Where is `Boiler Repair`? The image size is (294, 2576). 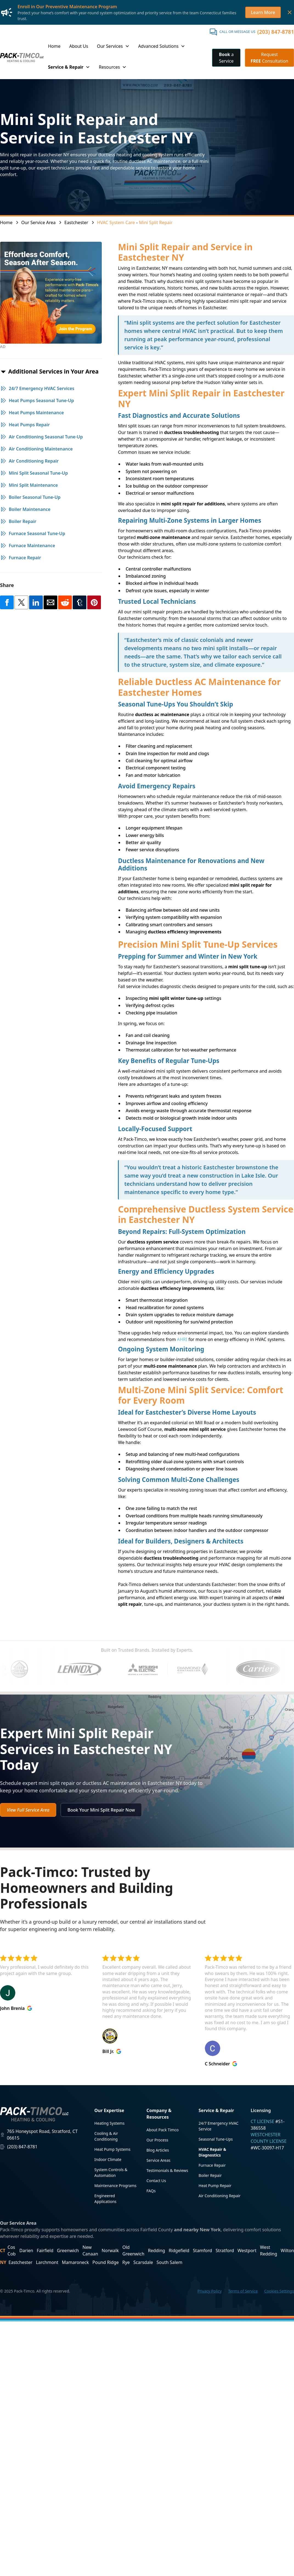 Boiler Repair is located at coordinates (210, 2175).